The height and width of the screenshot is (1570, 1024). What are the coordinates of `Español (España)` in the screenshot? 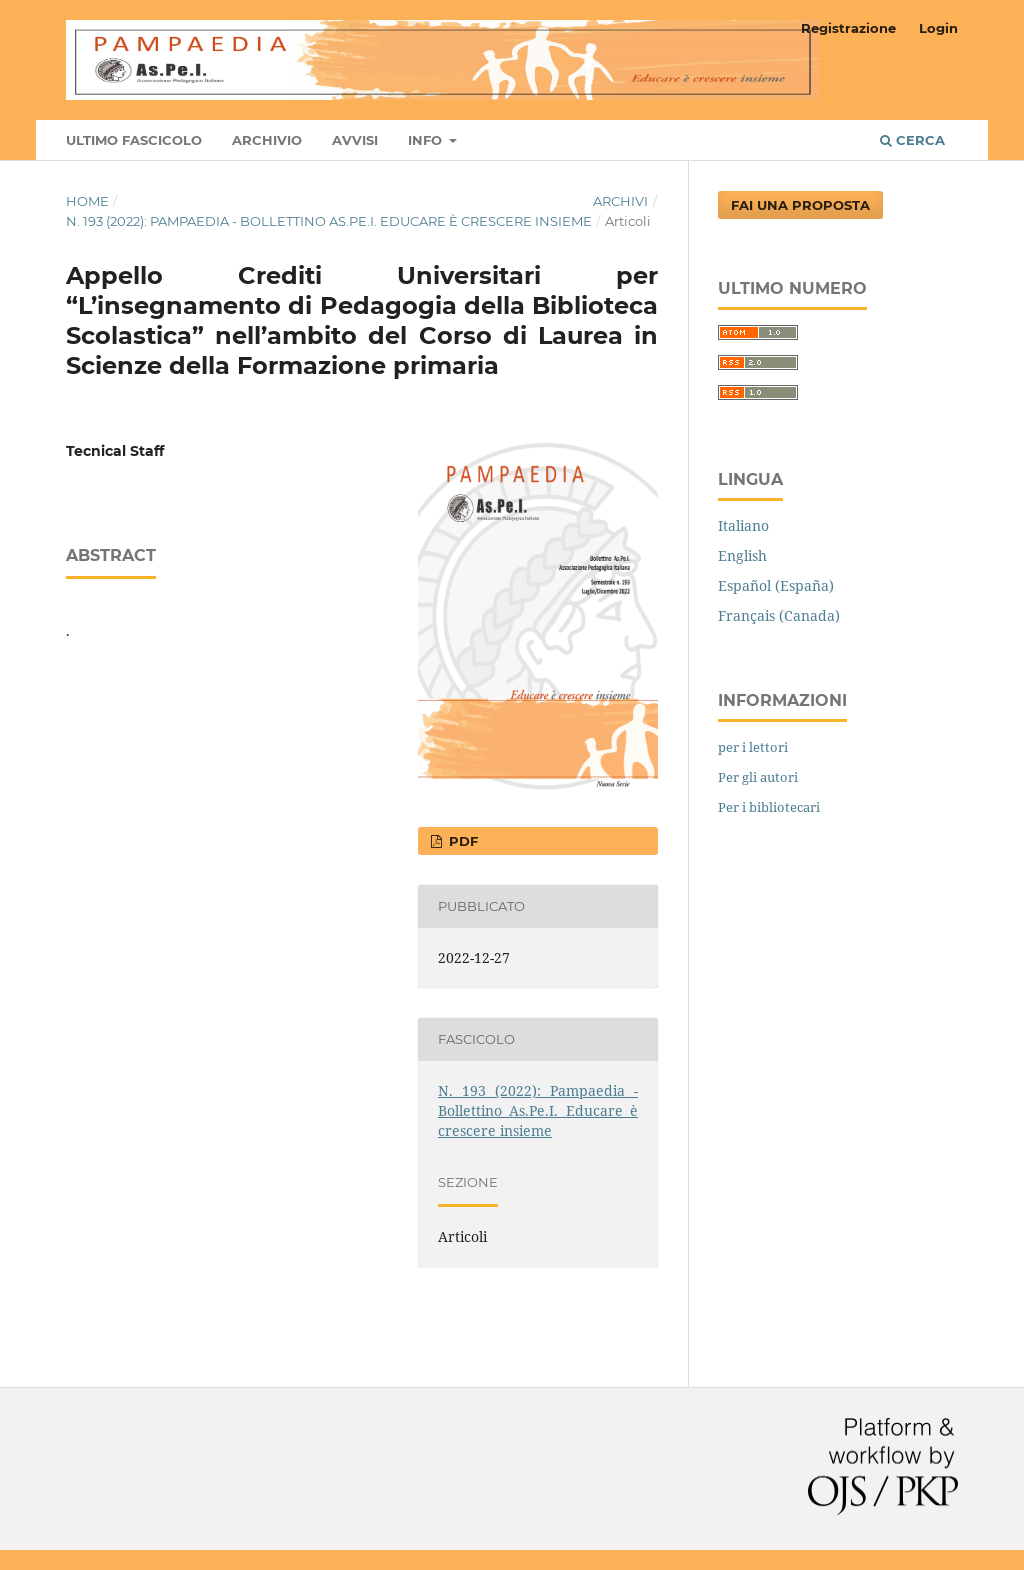 It's located at (776, 585).